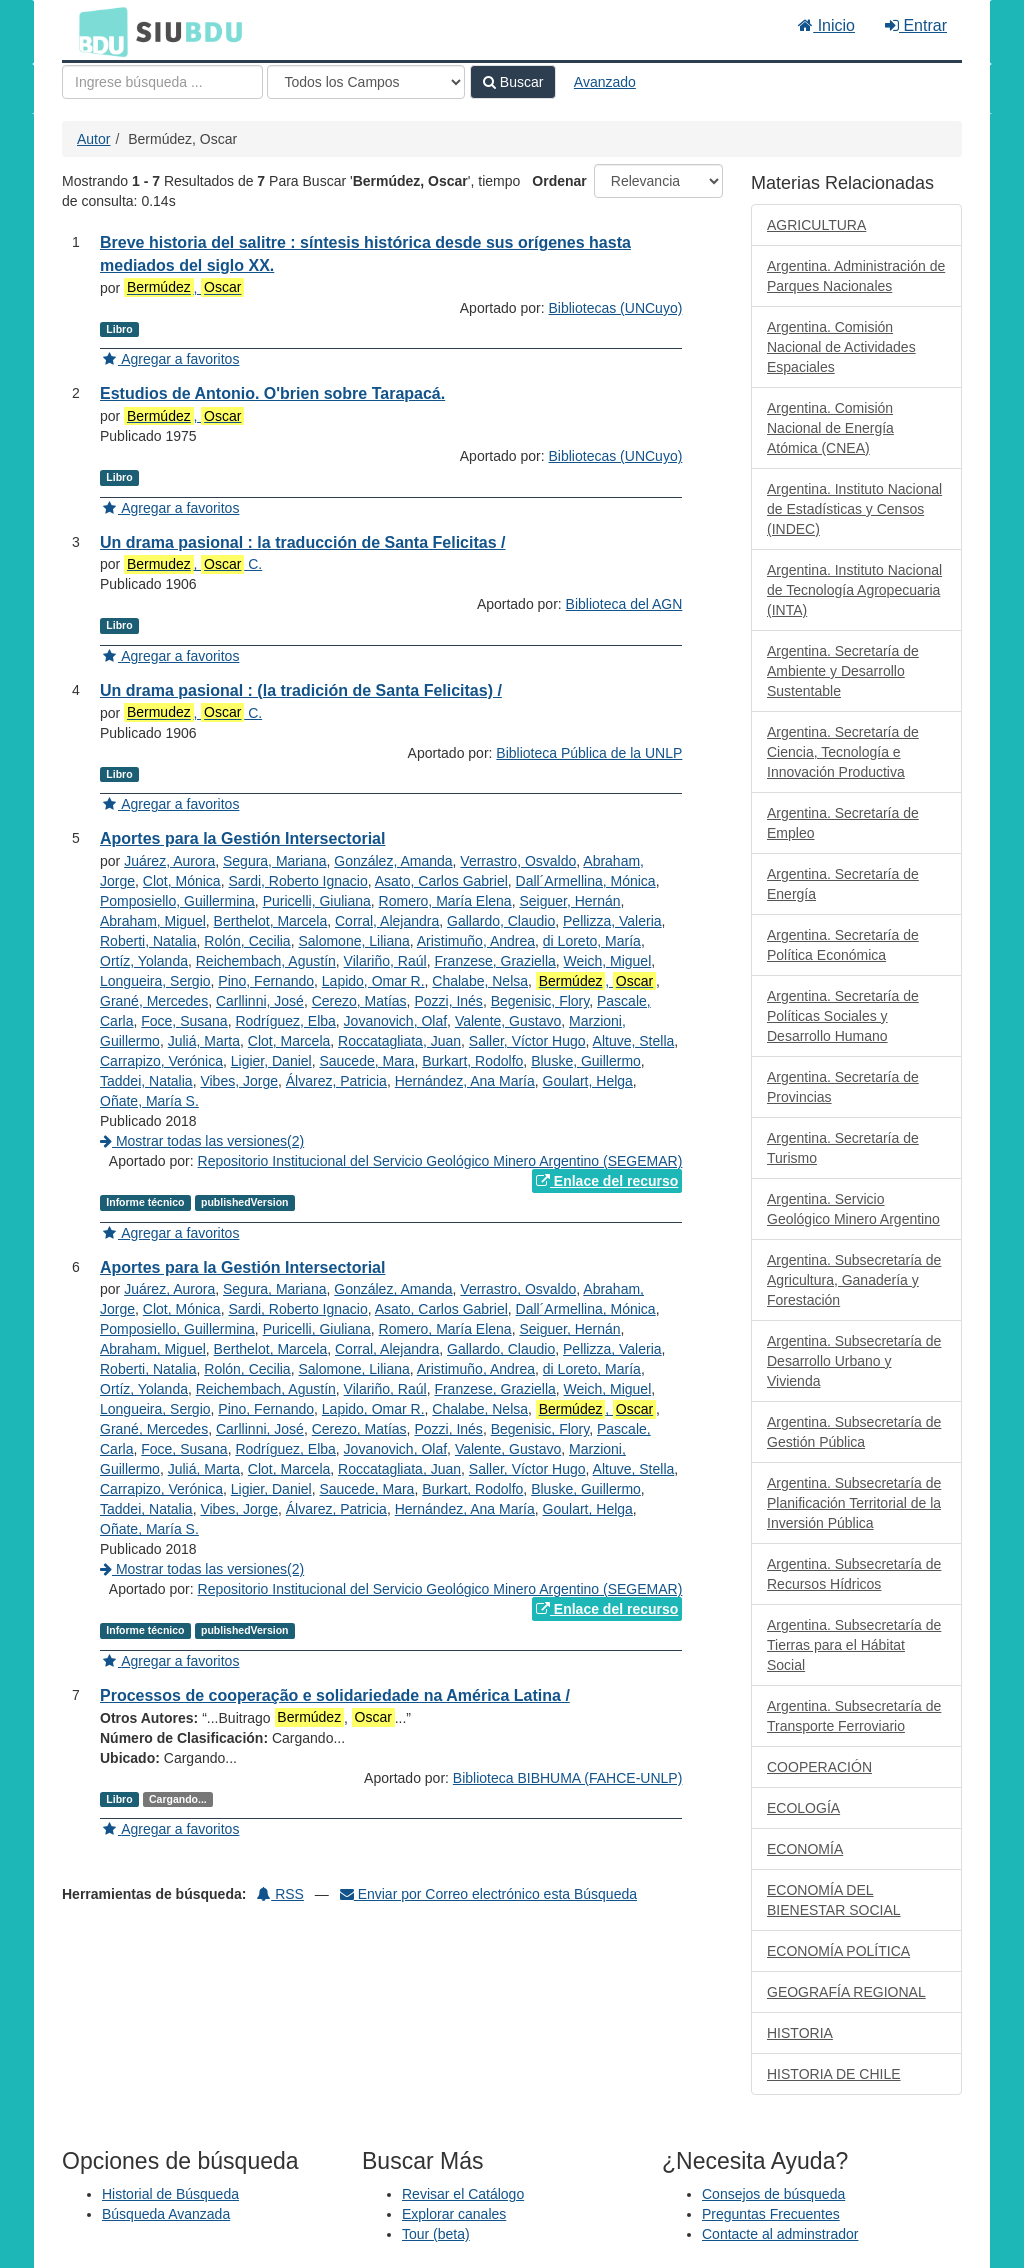 Image resolution: width=1024 pixels, height=2268 pixels. Describe the element at coordinates (202, 1141) in the screenshot. I see `Mostrar todas las versiones(2)` at that location.